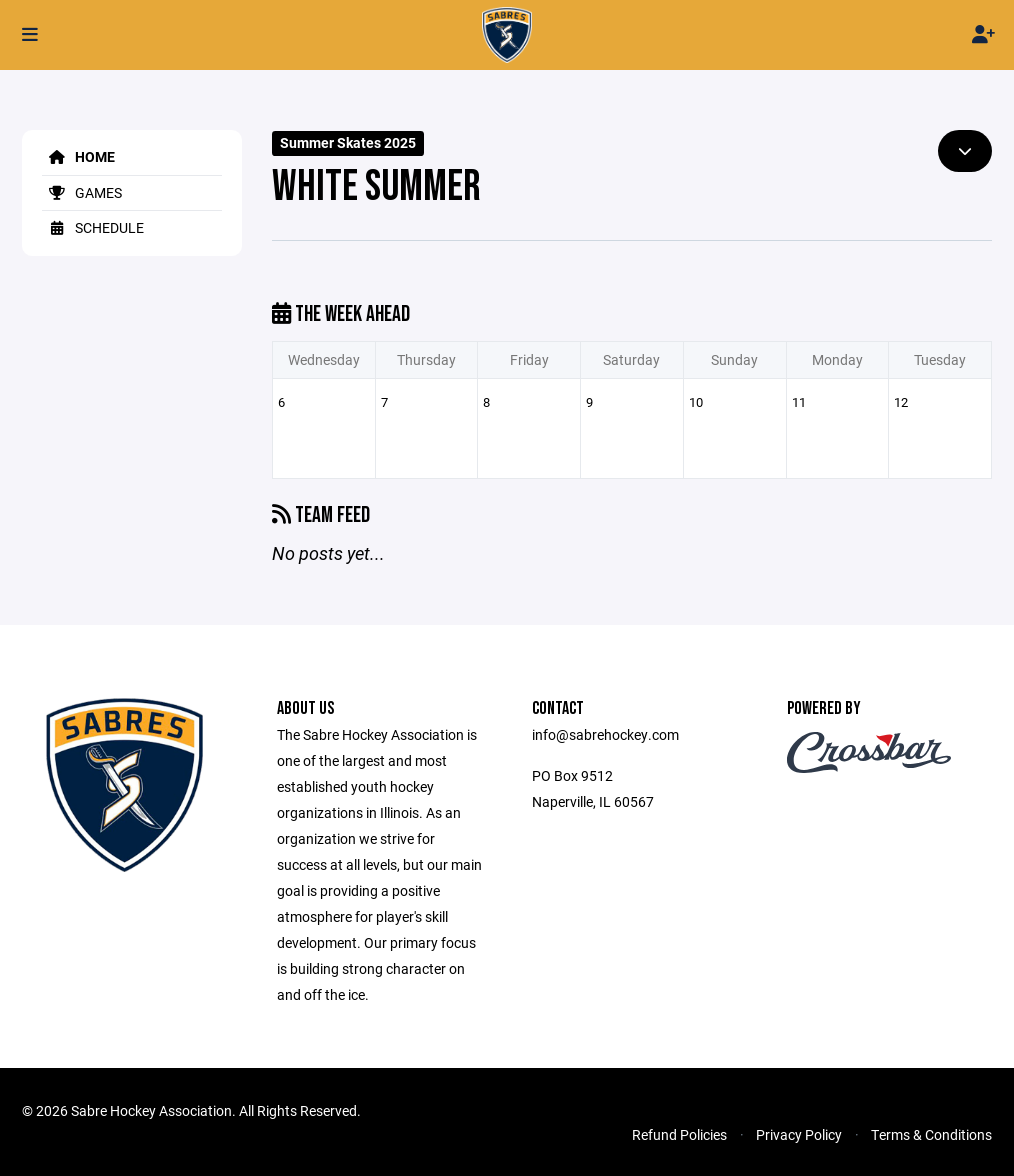 The height and width of the screenshot is (1176, 1014). Describe the element at coordinates (93, 227) in the screenshot. I see `Schedule` at that location.